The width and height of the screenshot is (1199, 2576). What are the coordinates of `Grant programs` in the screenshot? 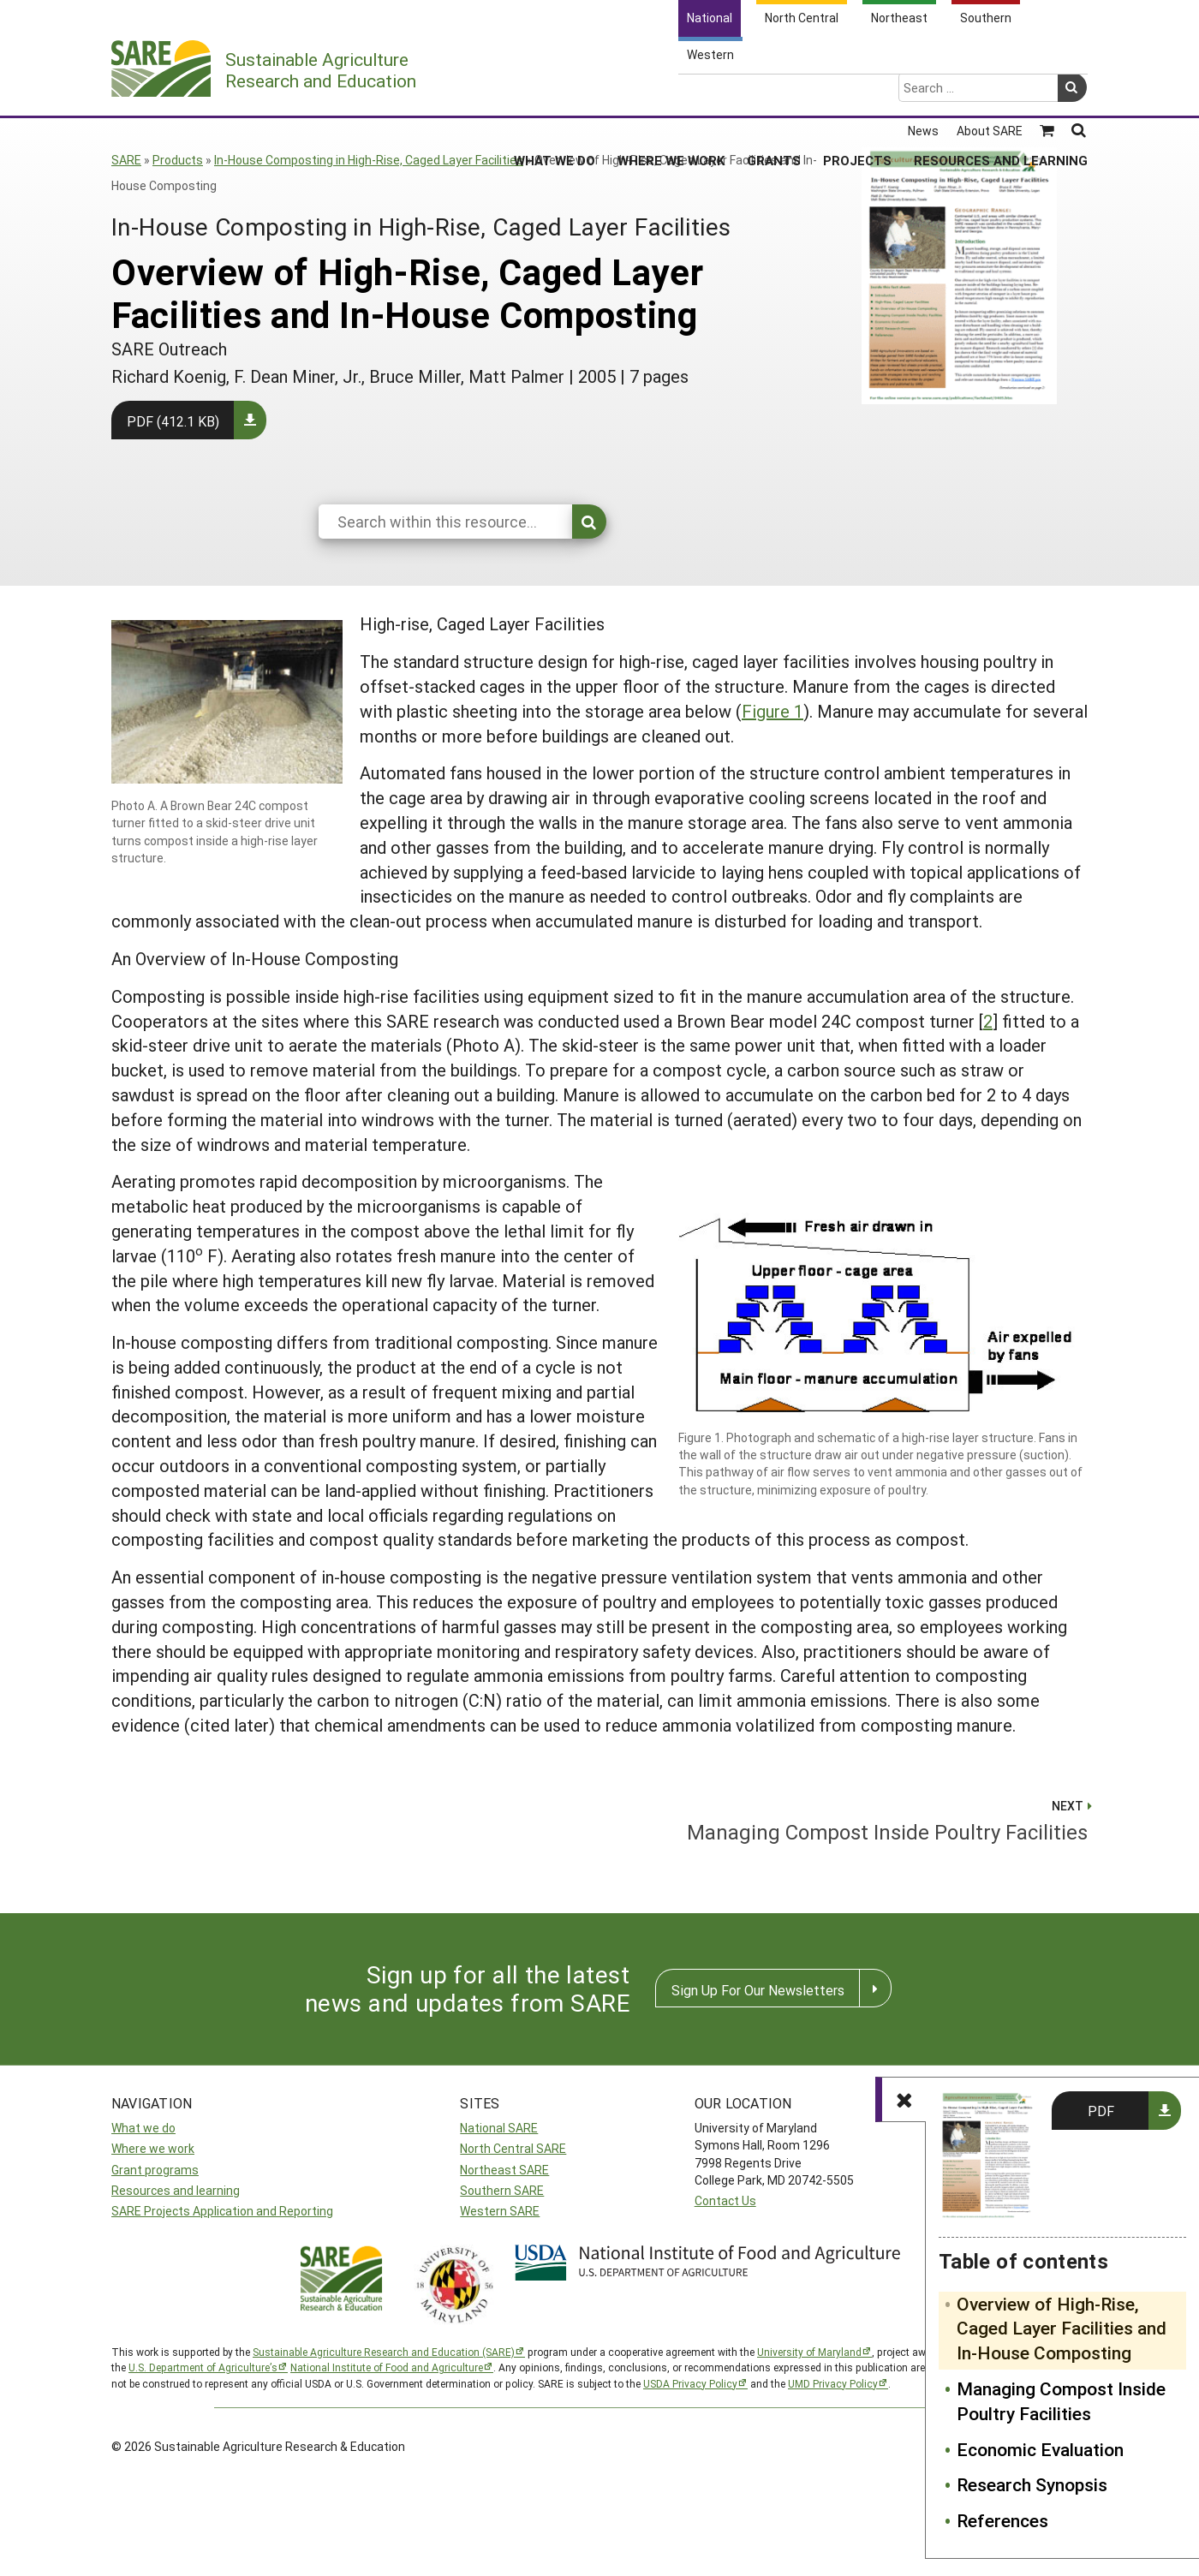 It's located at (155, 2170).